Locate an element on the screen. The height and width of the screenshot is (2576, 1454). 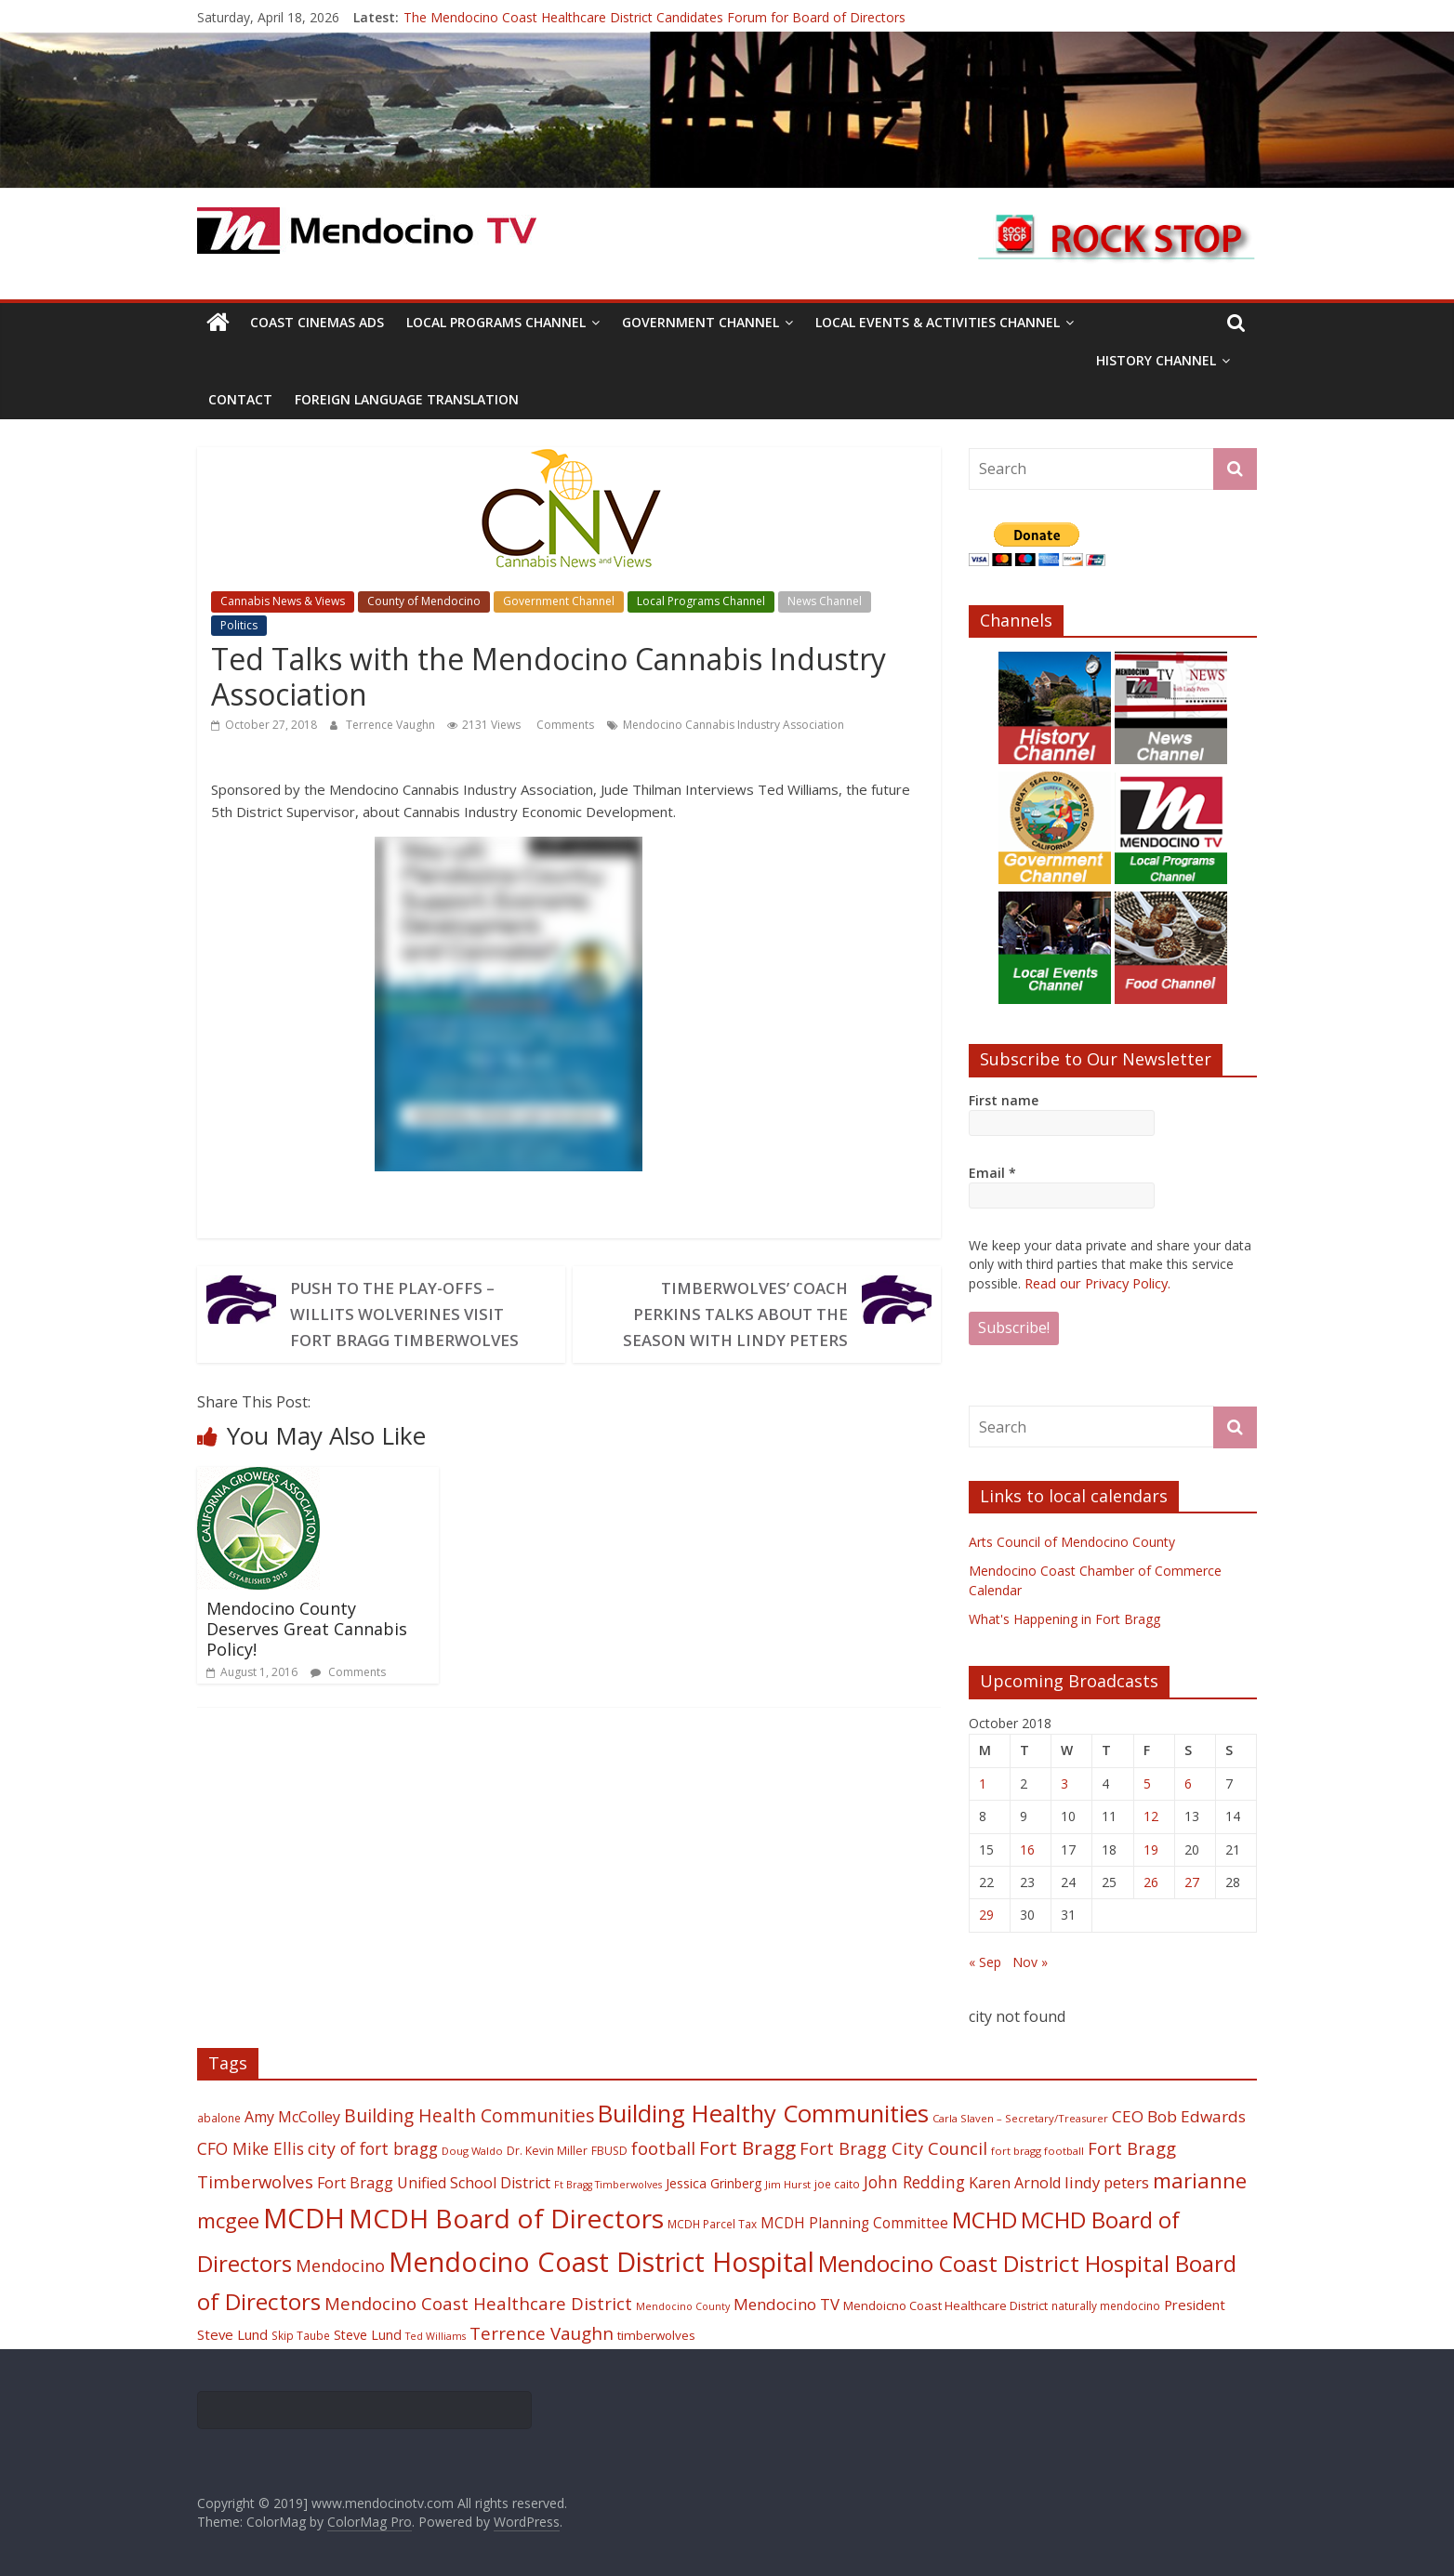
John Redding [John Redding (34 items)] is located at coordinates (914, 2181).